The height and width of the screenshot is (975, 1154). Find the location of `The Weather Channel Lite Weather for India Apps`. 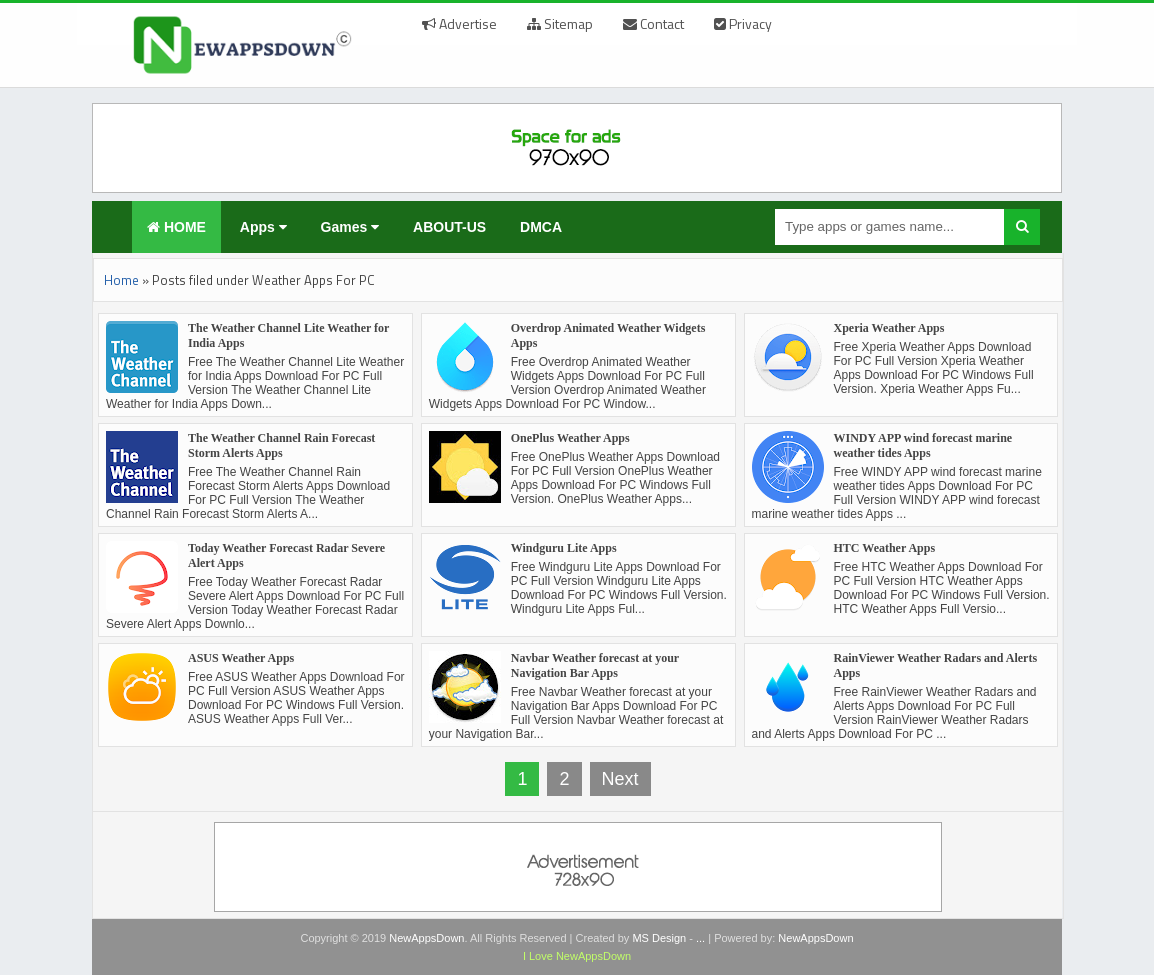

The Weather Channel Lite Weather for India Apps is located at coordinates (288, 335).